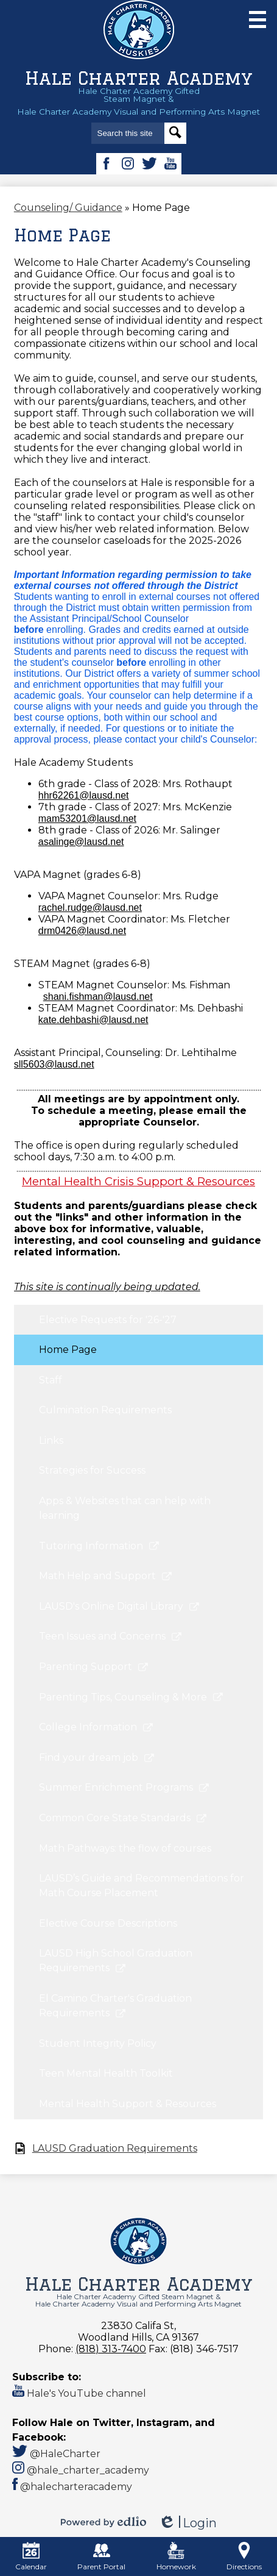  Describe the element at coordinates (56, 2454) in the screenshot. I see `@HaleCharter` at that location.